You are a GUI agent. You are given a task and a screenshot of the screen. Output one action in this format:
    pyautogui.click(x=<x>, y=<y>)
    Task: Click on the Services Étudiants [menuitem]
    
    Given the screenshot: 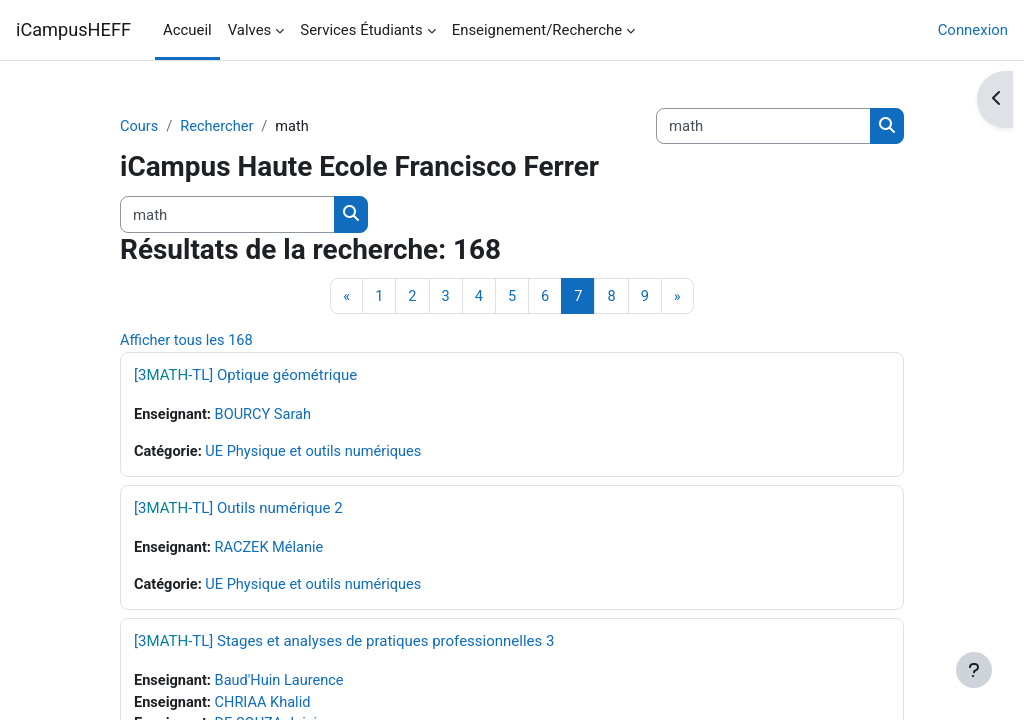 What is the action you would take?
    pyautogui.click(x=361, y=30)
    